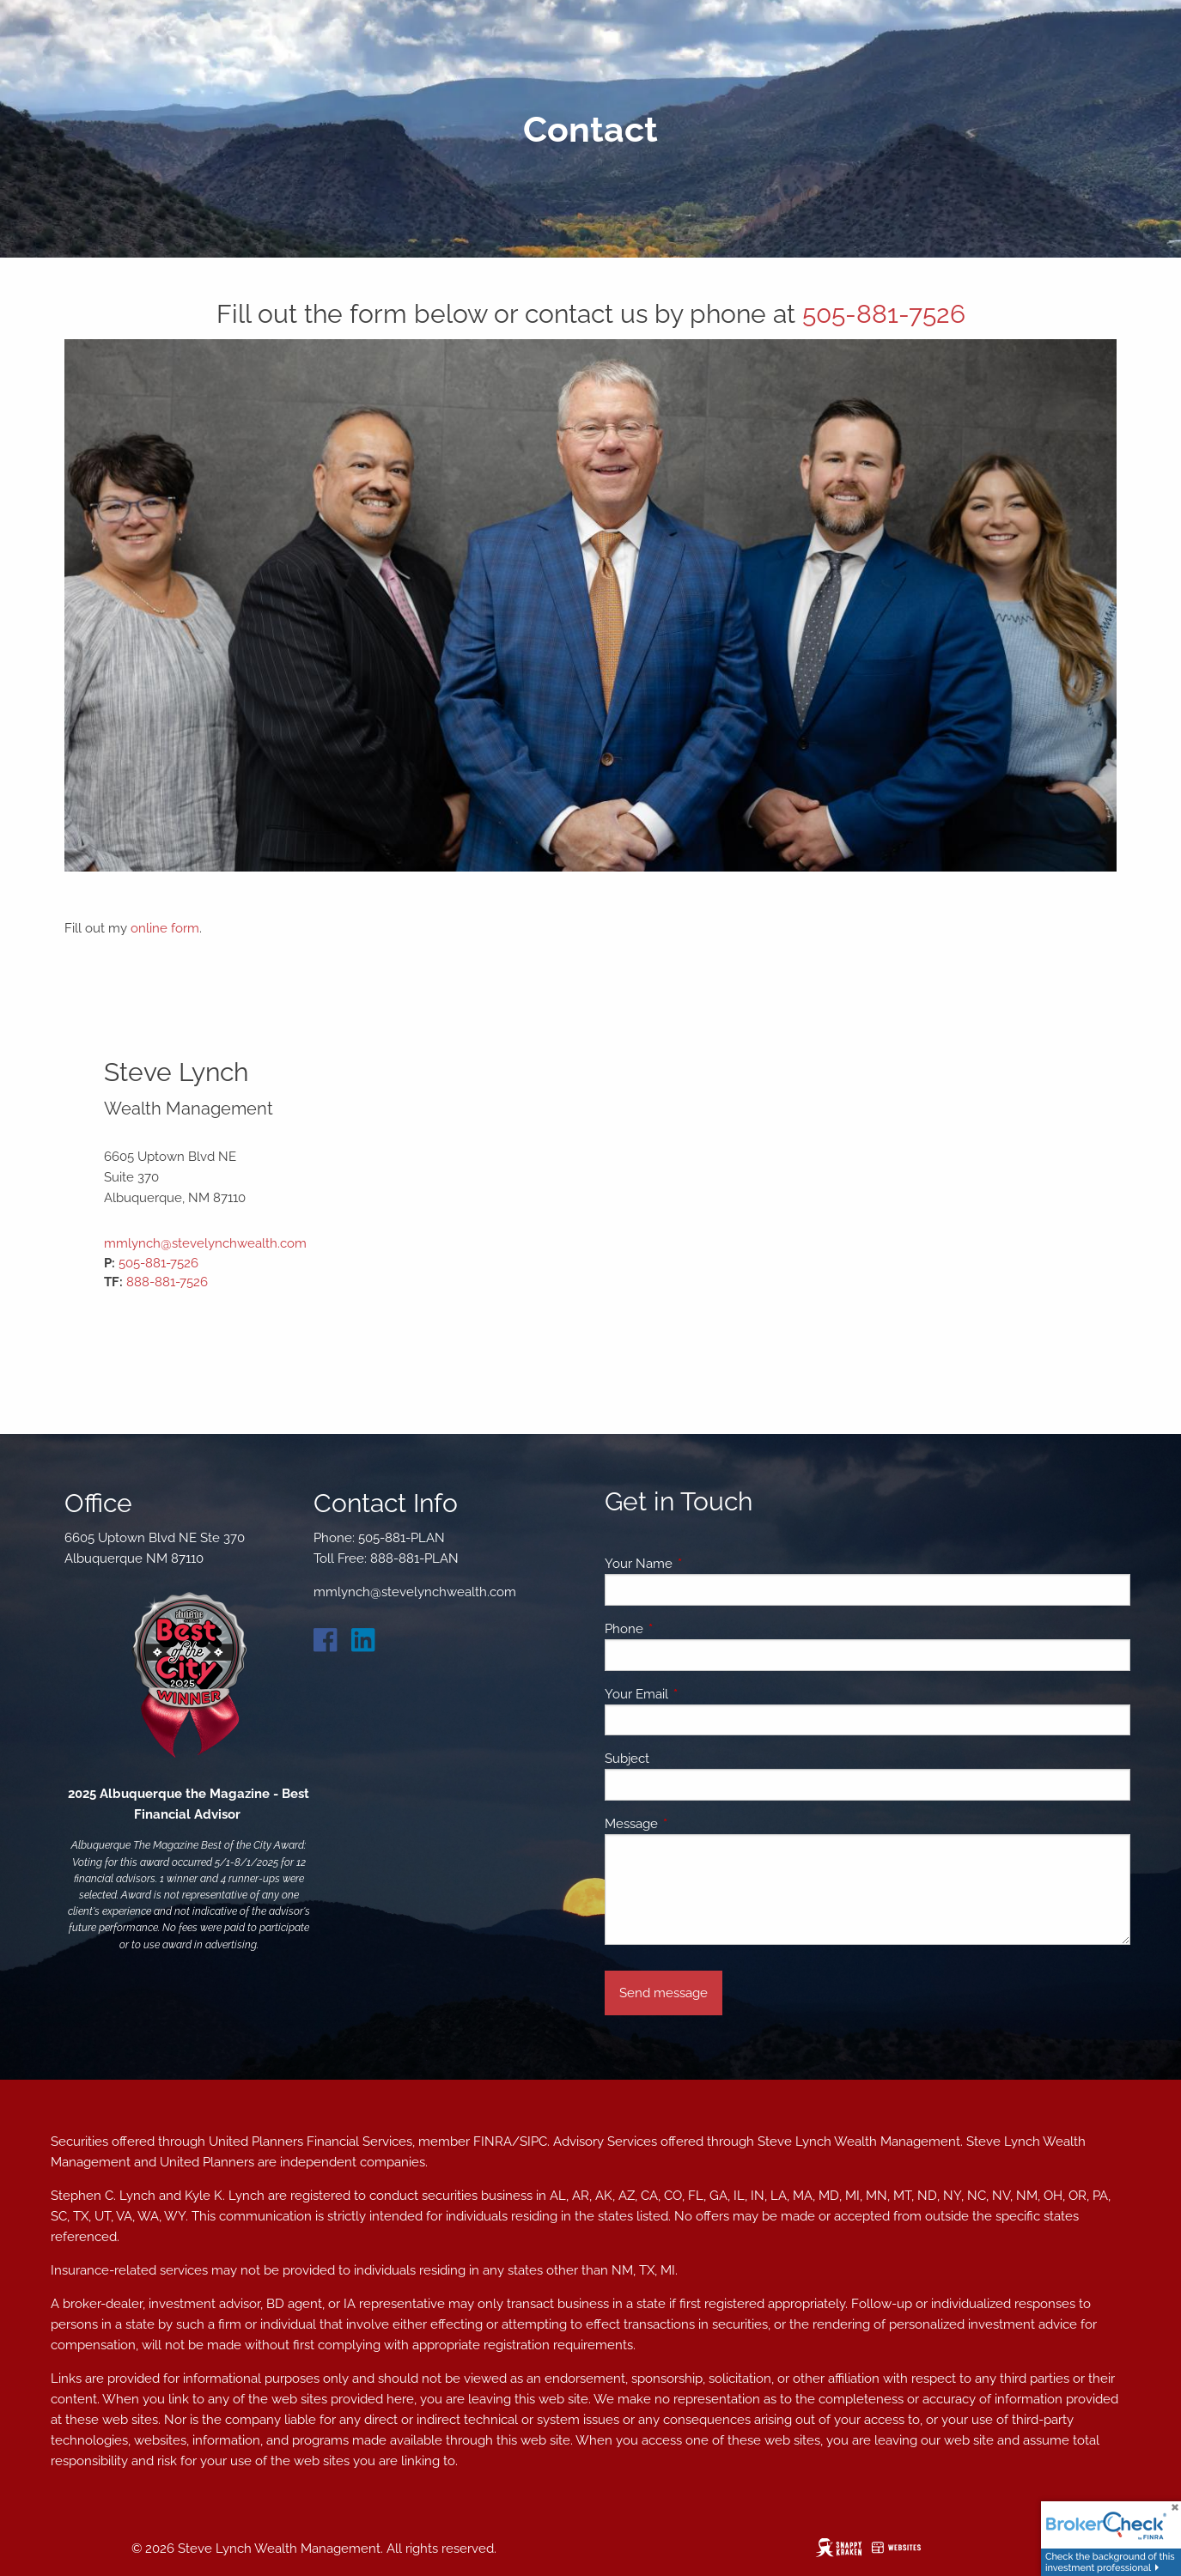 This screenshot has height=2576, width=1181. What do you see at coordinates (693, 1824) in the screenshot?
I see `Message` at bounding box center [693, 1824].